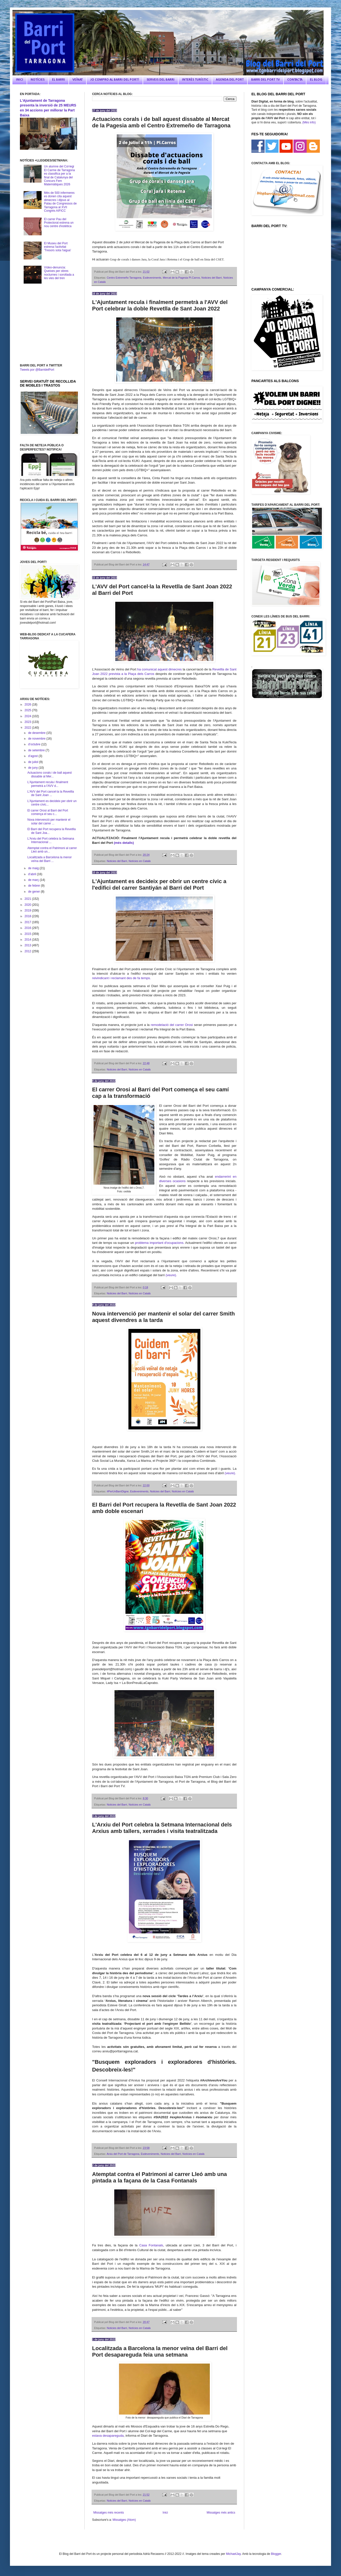 The width and height of the screenshot is (341, 2576). Describe the element at coordinates (233, 2554) in the screenshot. I see `MichaelJay` at that location.